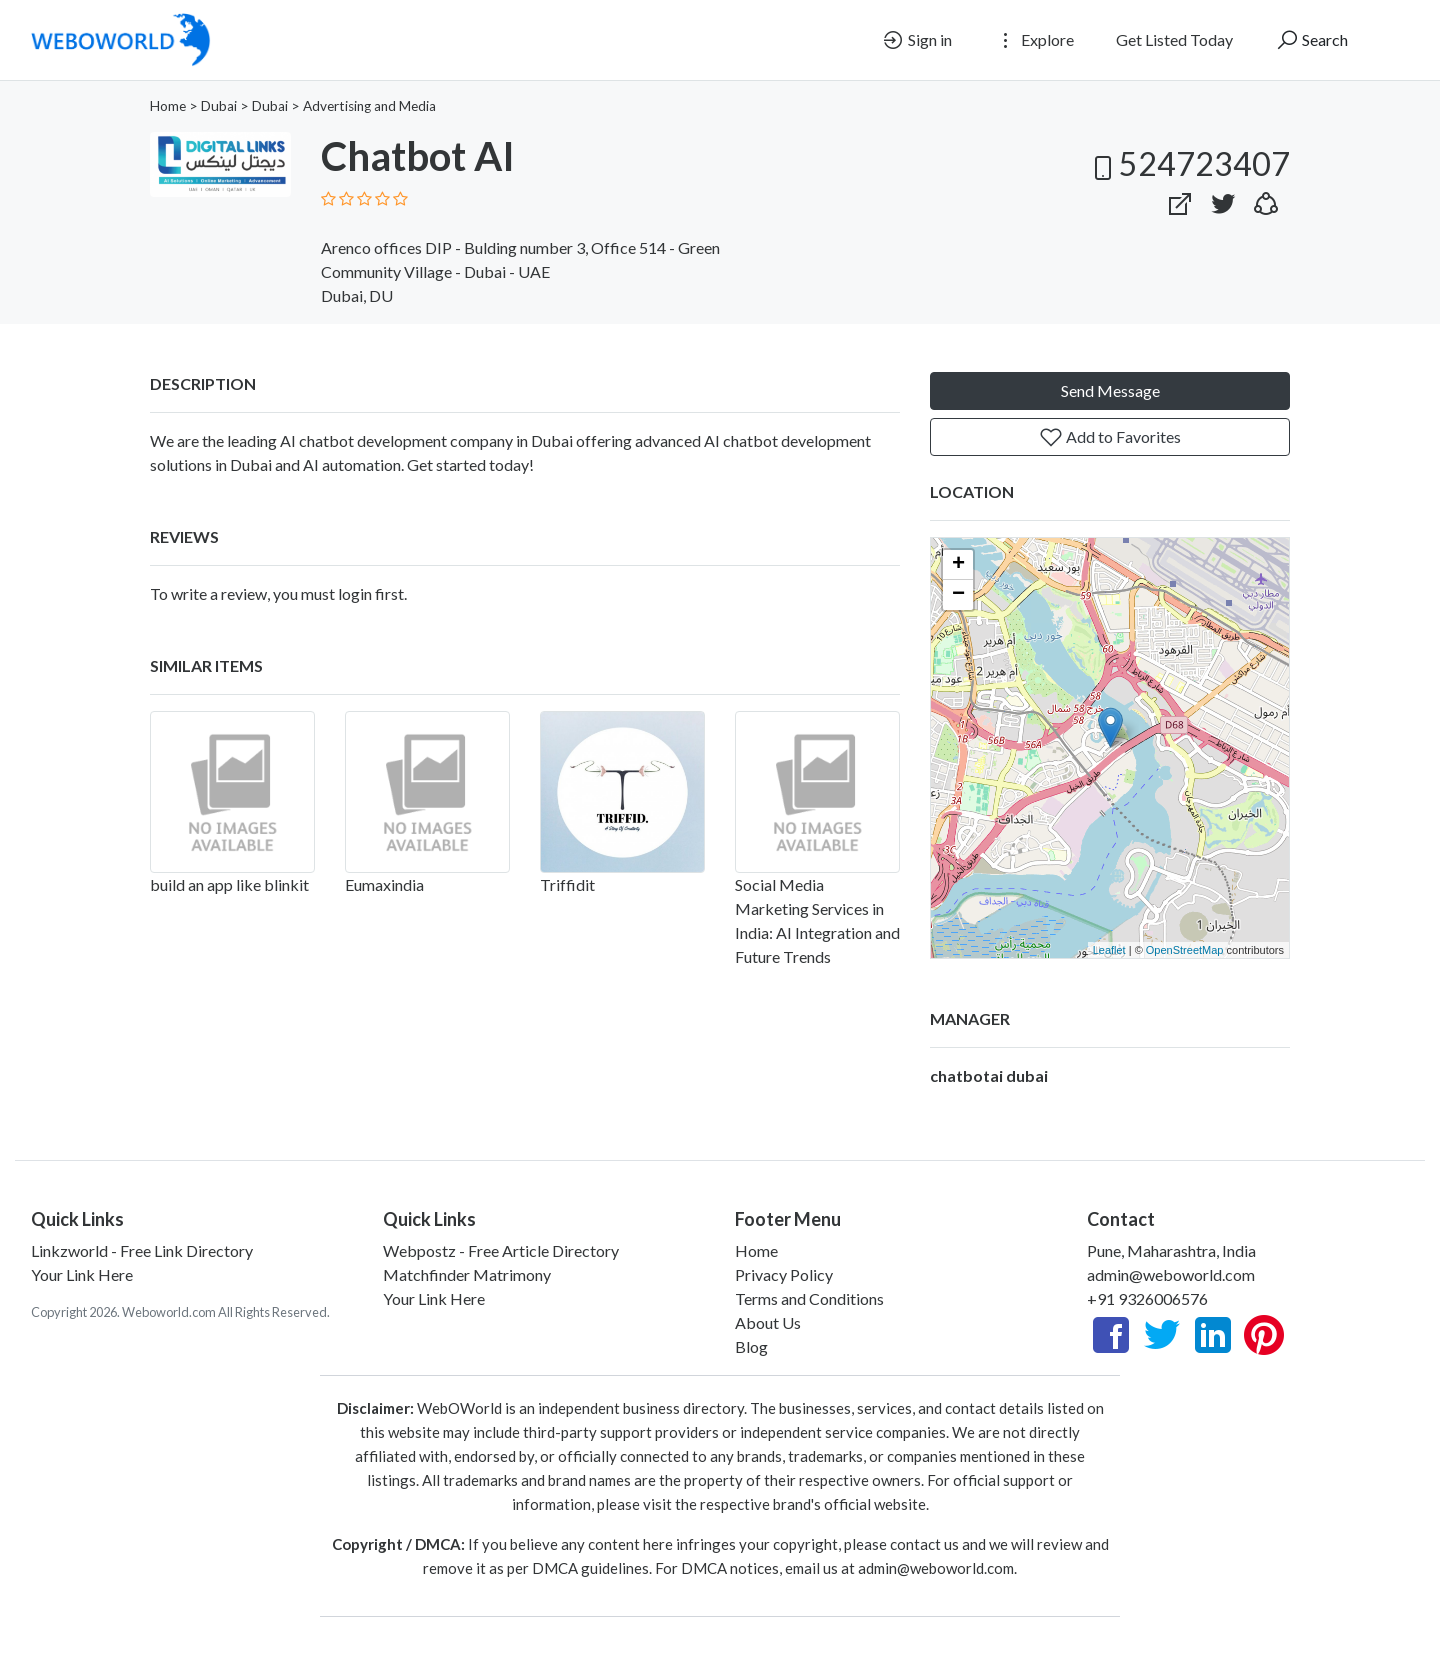 This screenshot has width=1440, height=1665. Describe the element at coordinates (784, 1274) in the screenshot. I see `Privacy Policy` at that location.